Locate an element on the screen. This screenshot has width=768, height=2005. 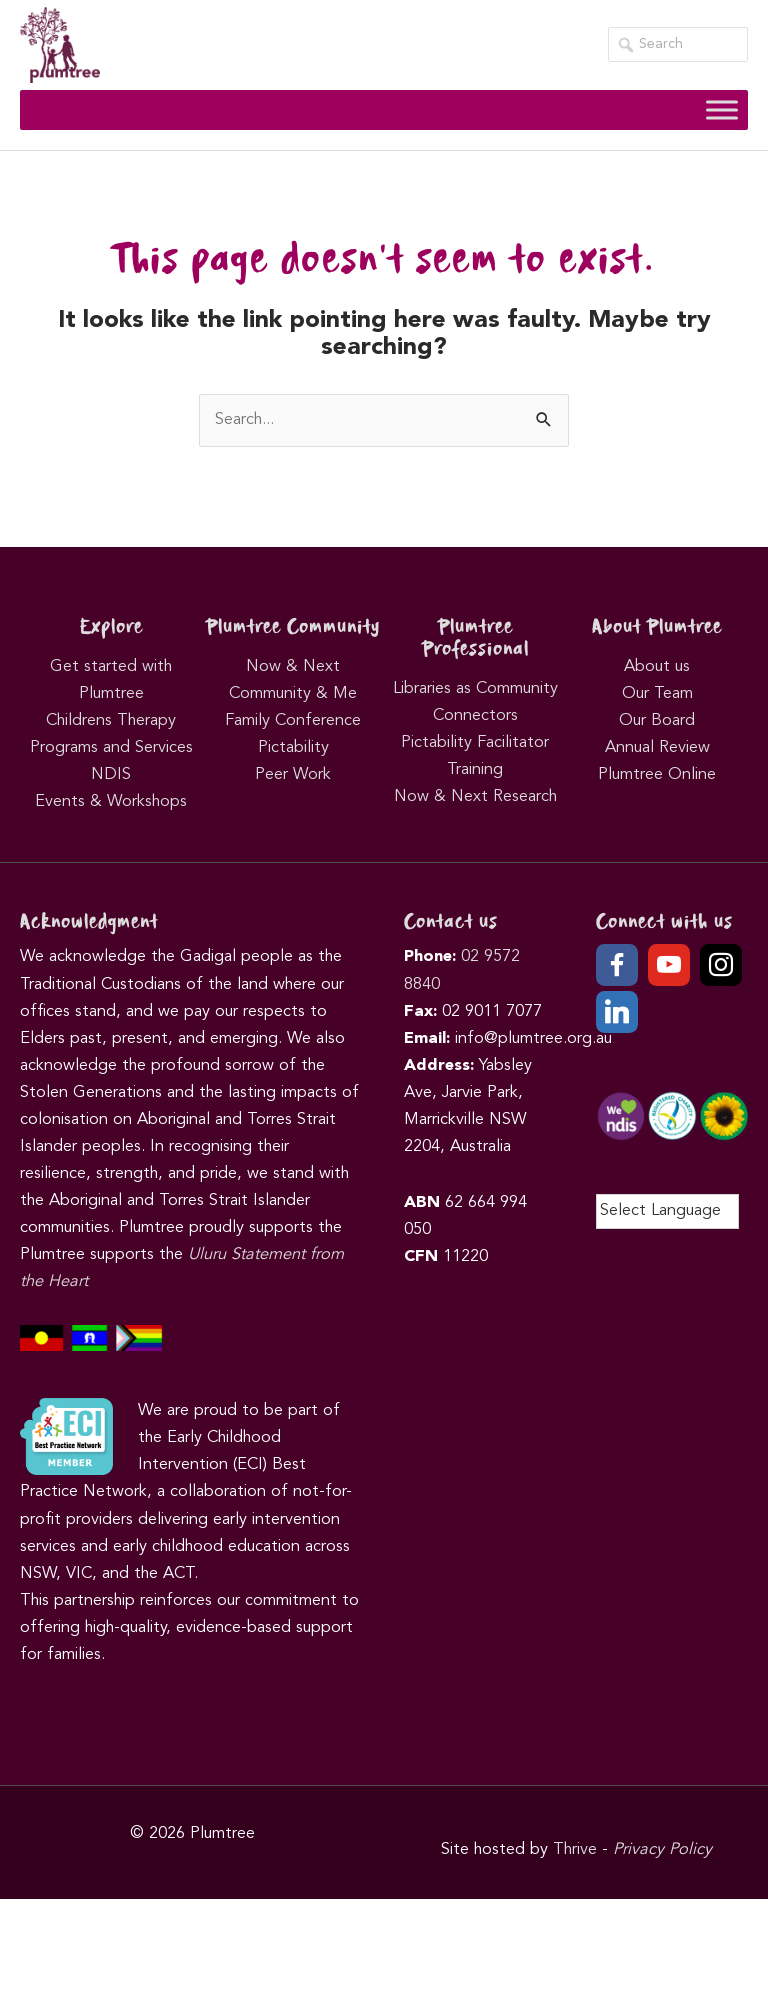
Now & Next Research is located at coordinates (475, 797).